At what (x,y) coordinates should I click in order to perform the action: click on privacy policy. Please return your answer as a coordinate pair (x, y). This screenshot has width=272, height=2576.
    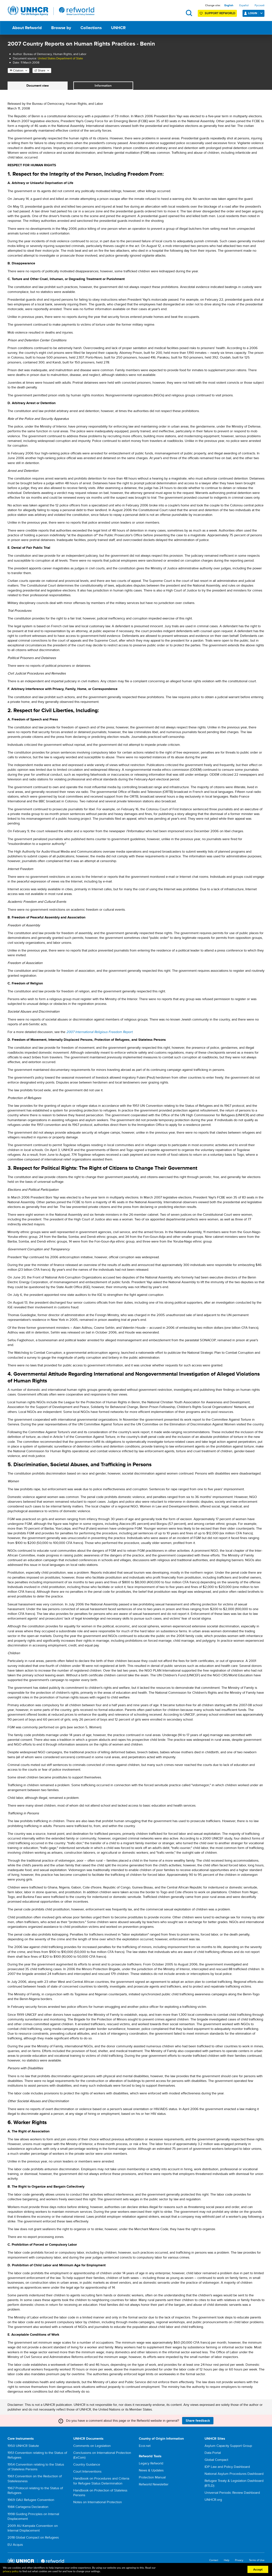
    Looking at the image, I should click on (11, 2571).